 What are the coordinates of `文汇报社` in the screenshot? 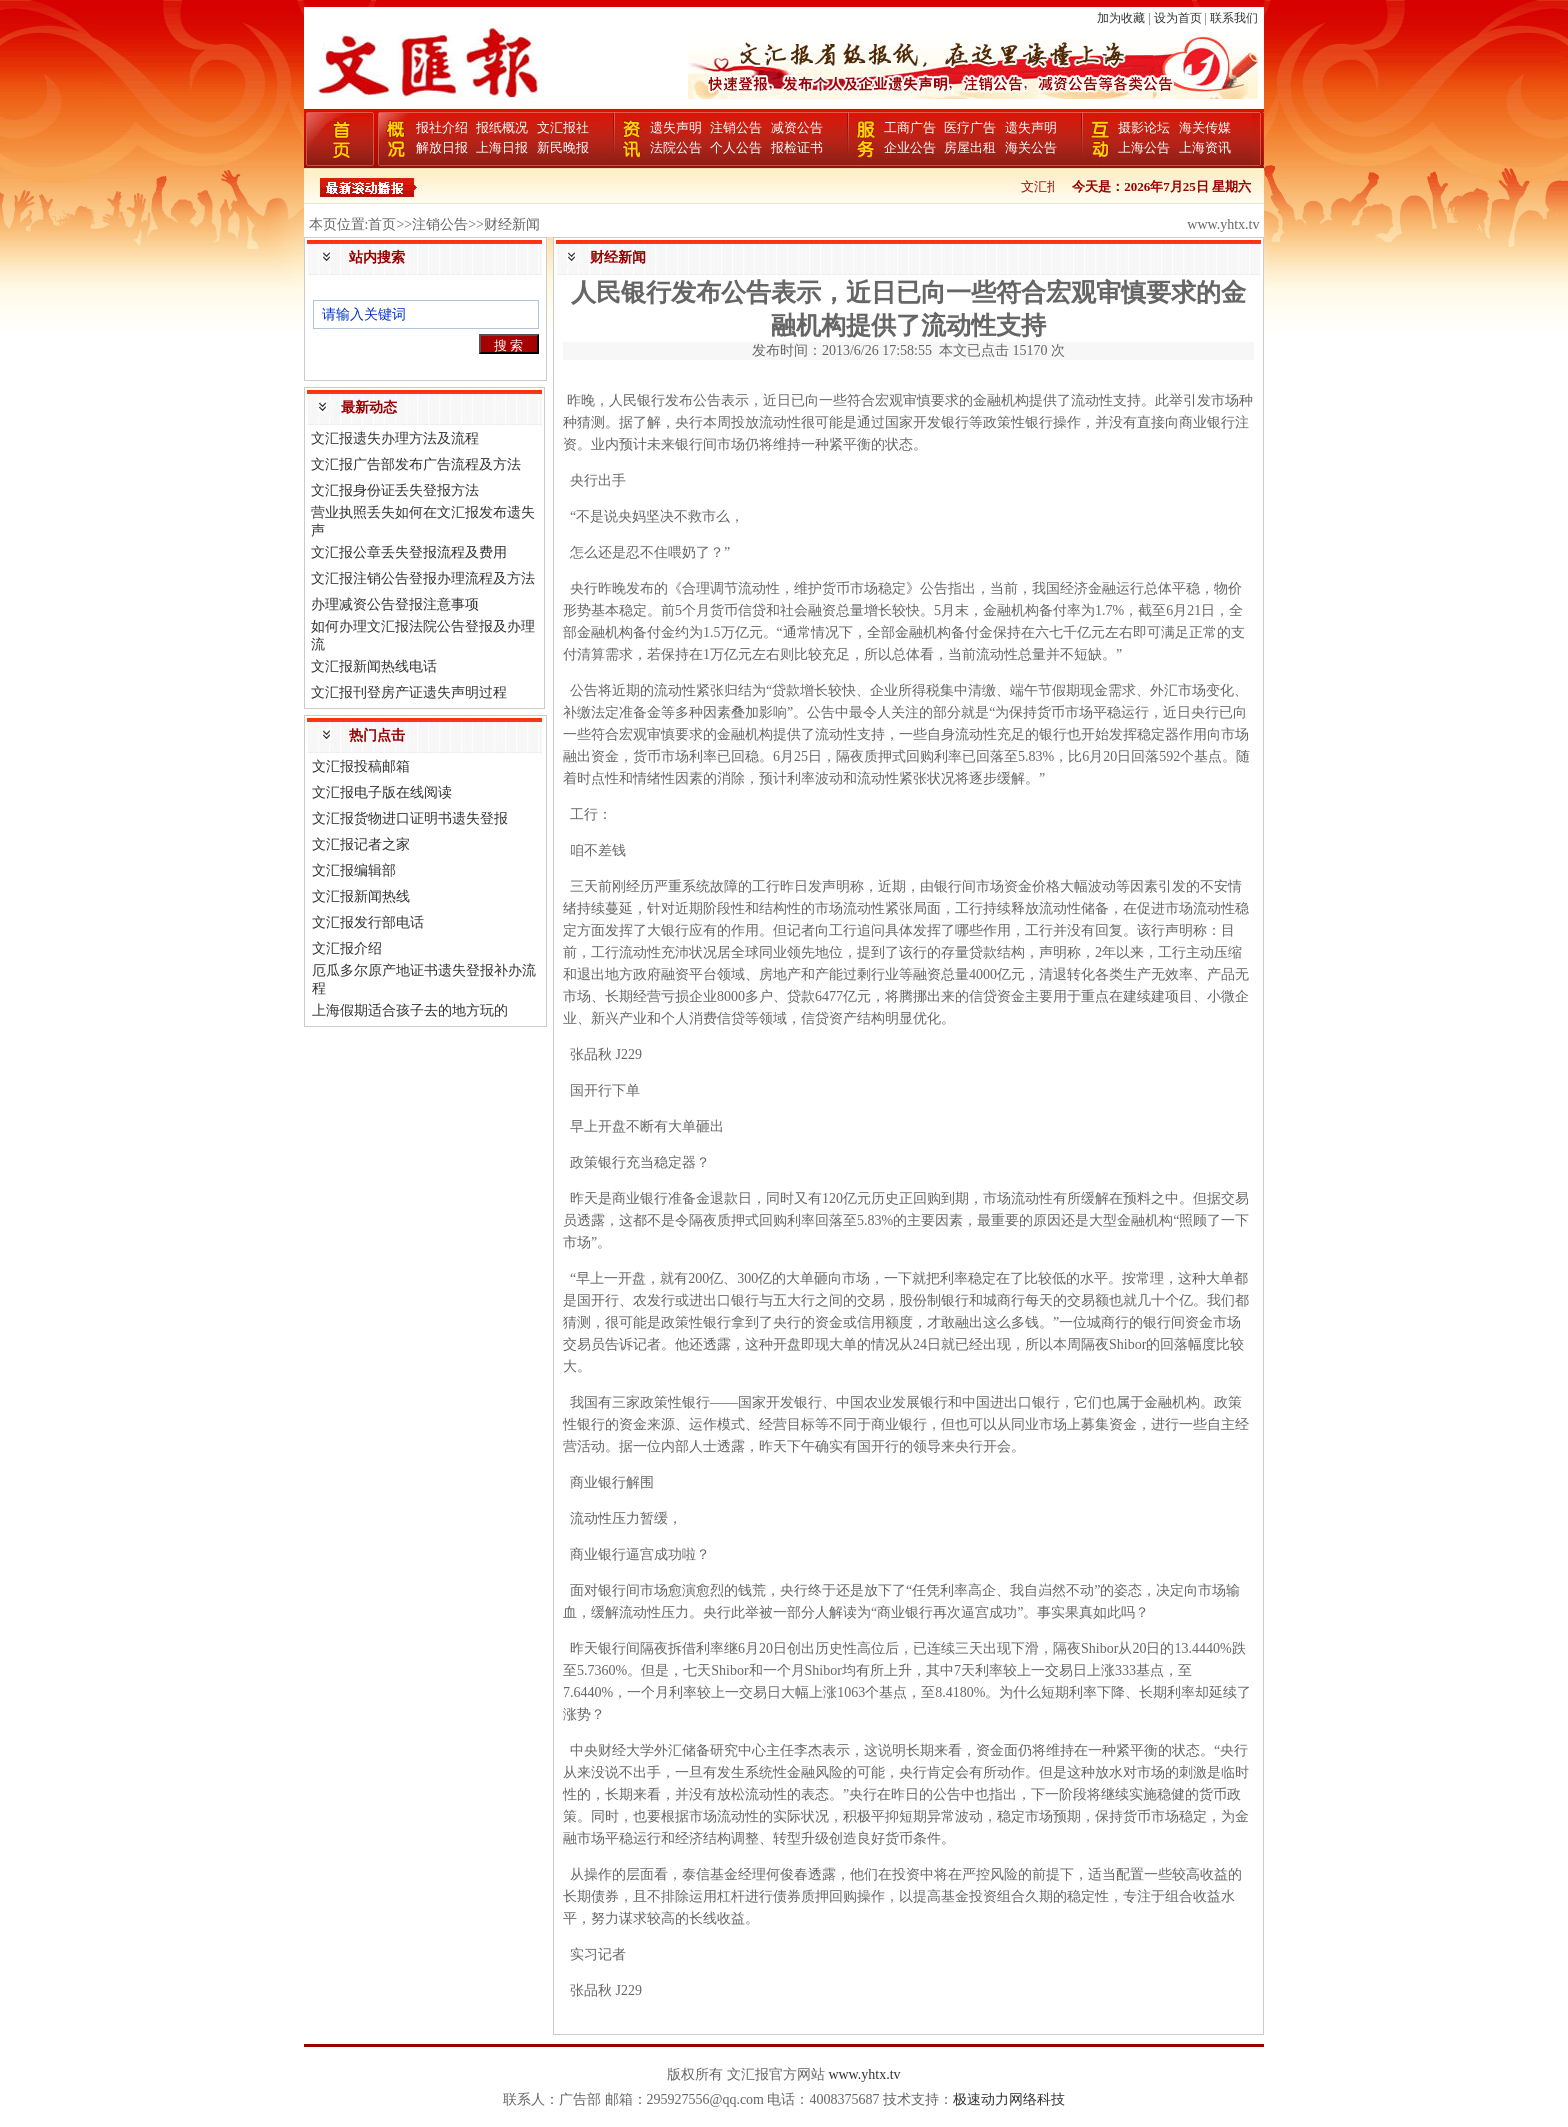 It's located at (563, 127).